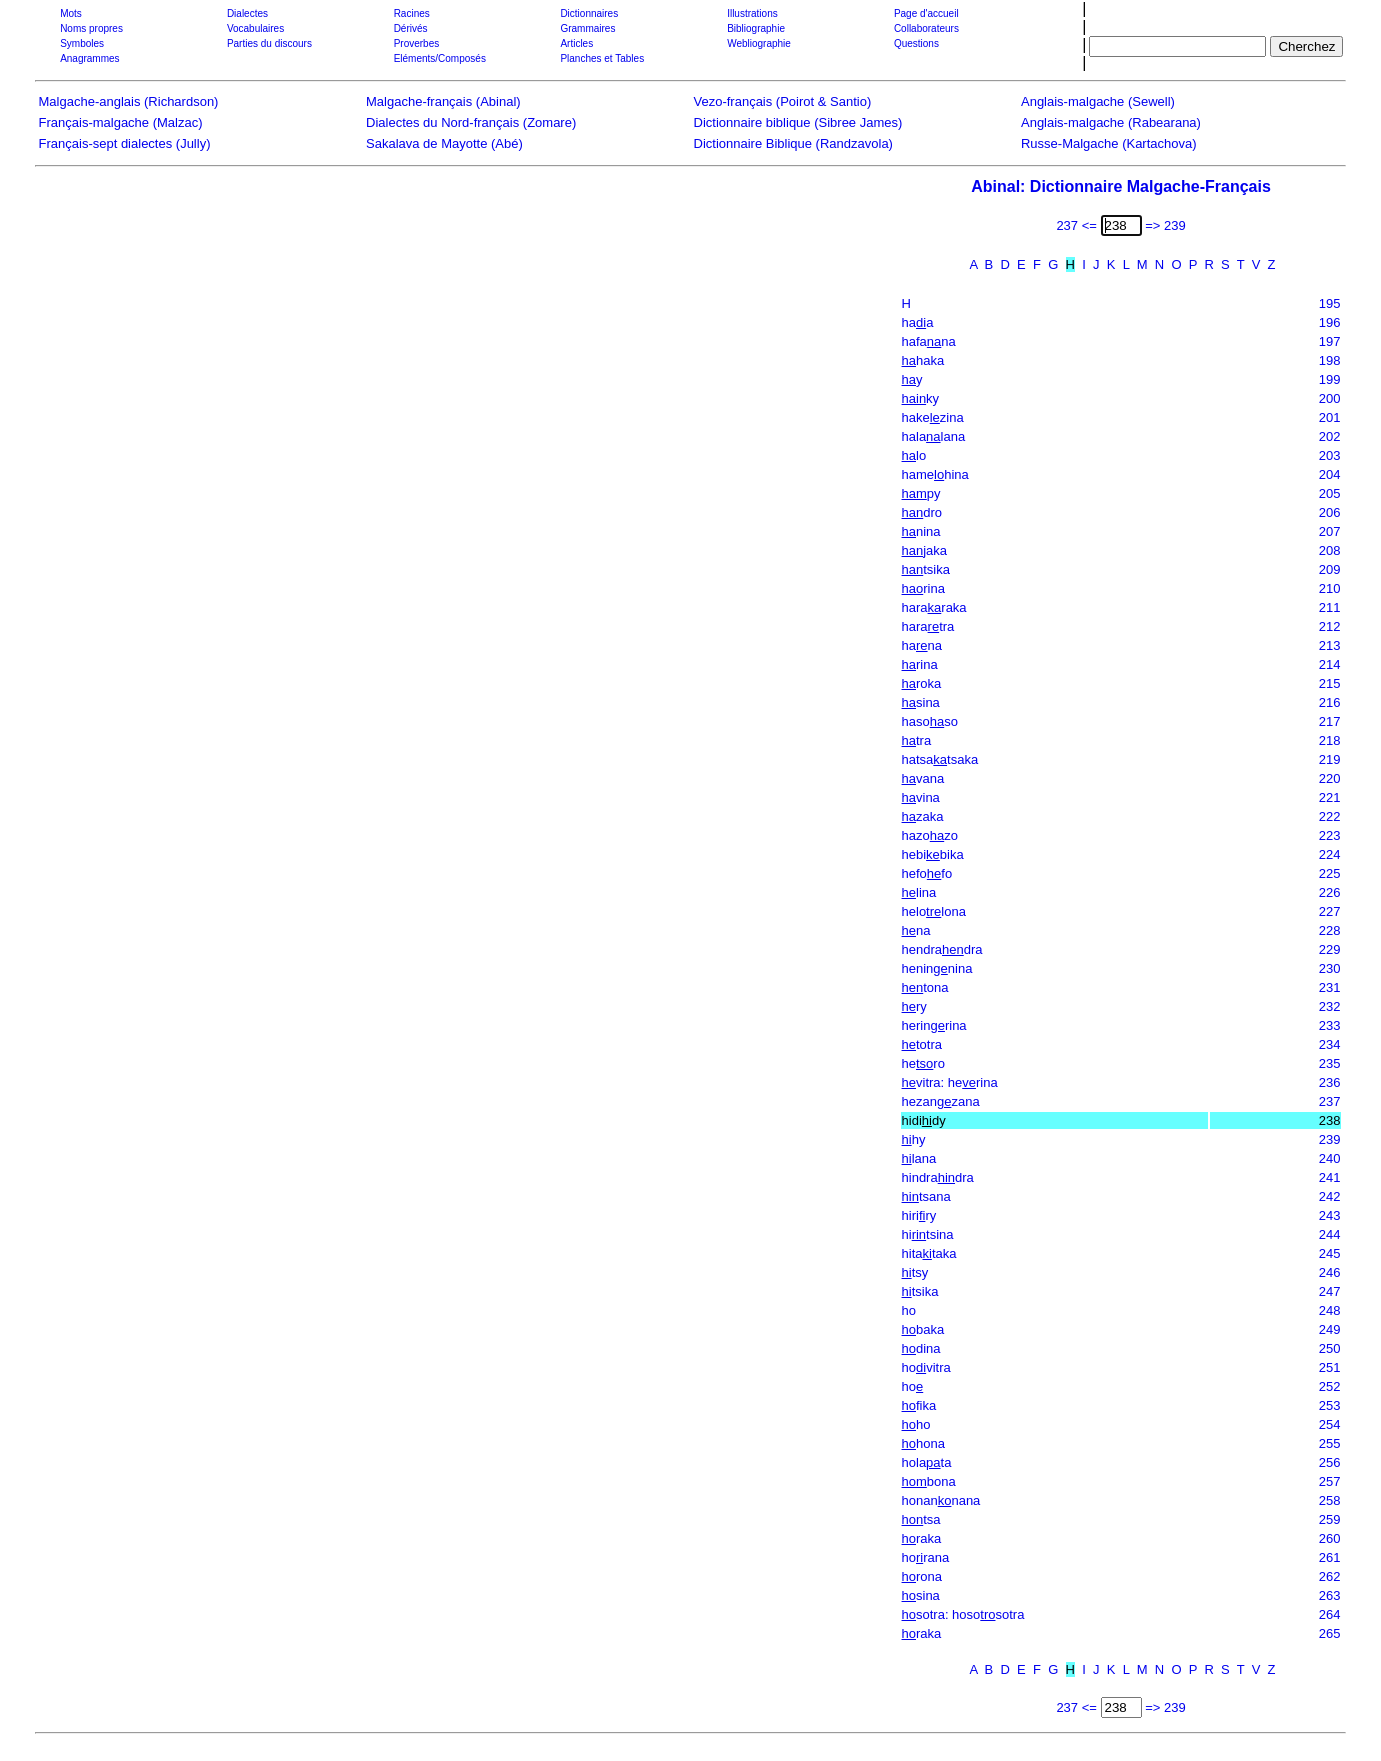 The width and height of the screenshot is (1381, 1761). Describe the element at coordinates (1330, 1557) in the screenshot. I see `261` at that location.